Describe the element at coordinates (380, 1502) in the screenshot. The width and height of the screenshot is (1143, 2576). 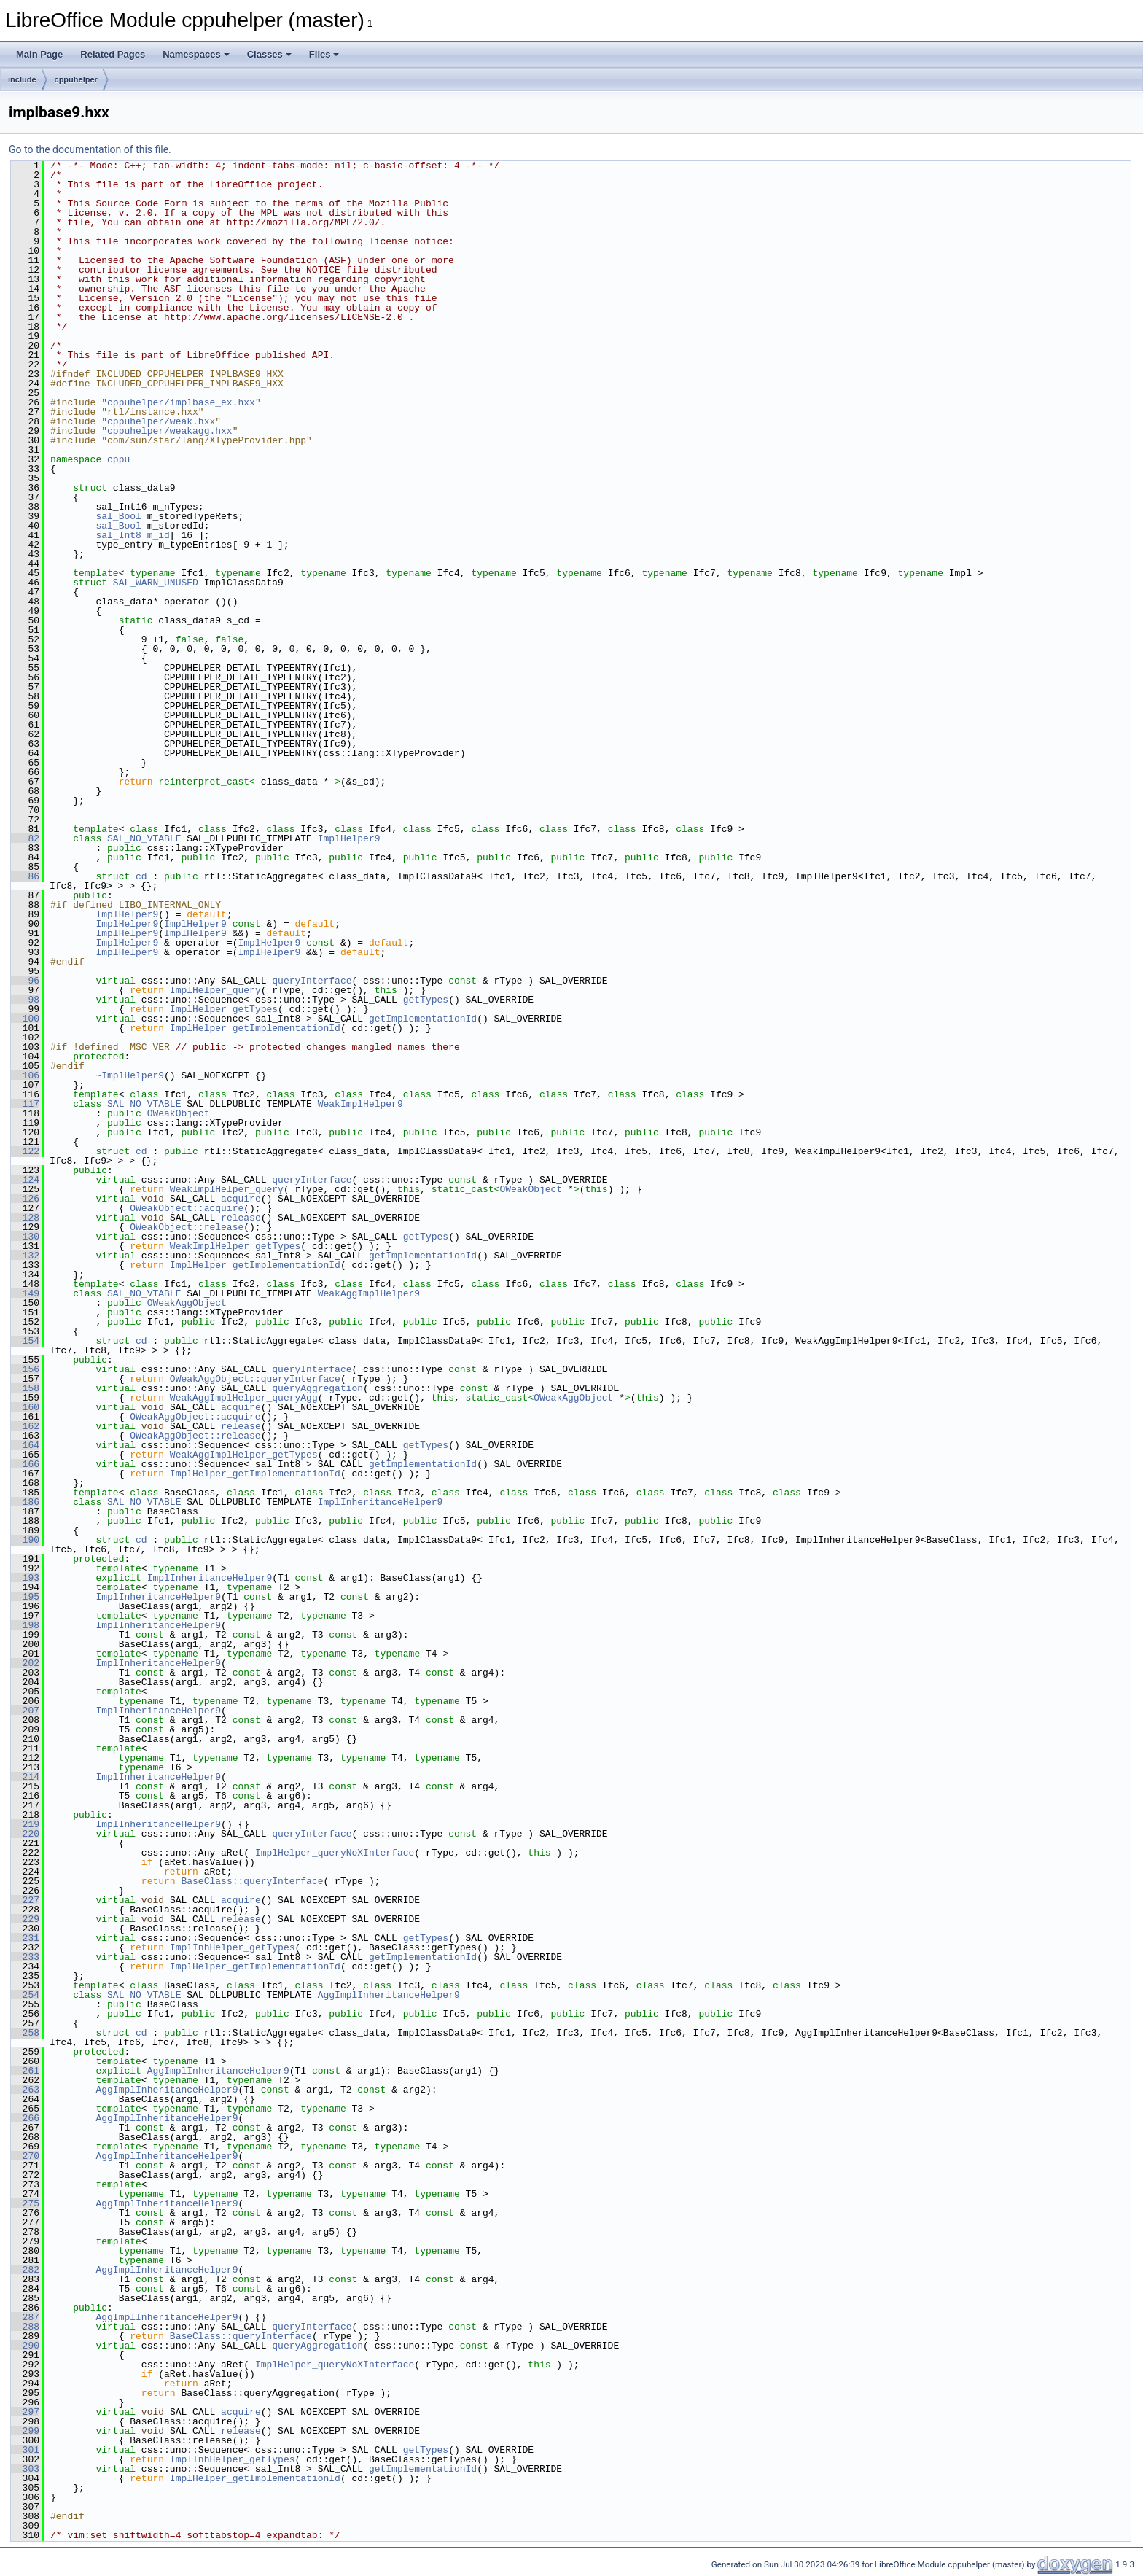
I see `ImplInheritanceHelper9` at that location.